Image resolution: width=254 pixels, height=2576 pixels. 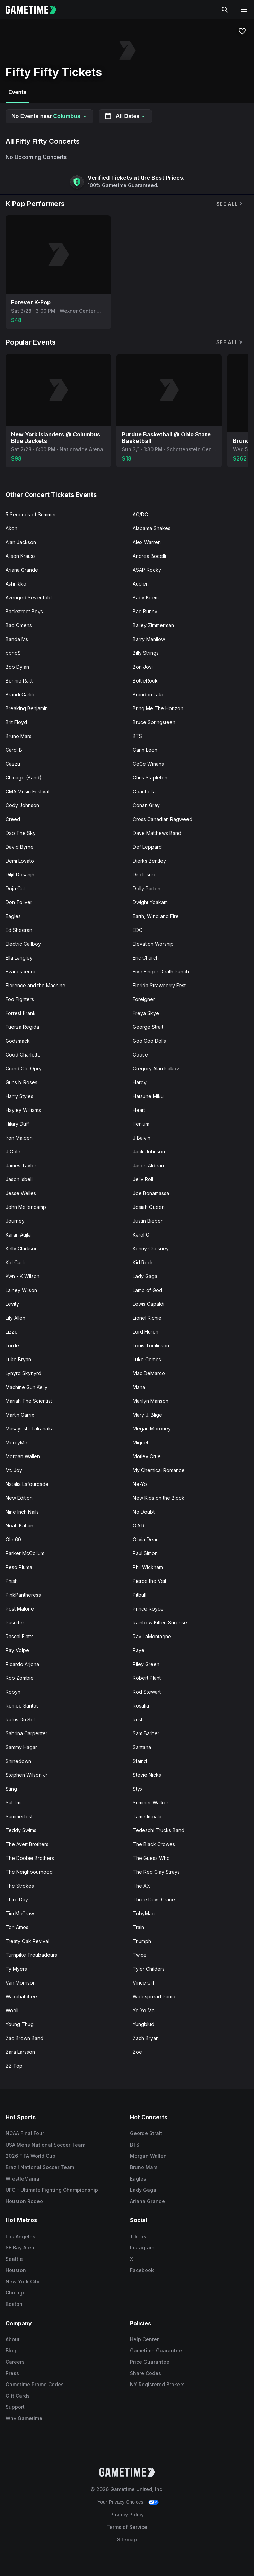 I want to click on Josiah Queen, so click(x=149, y=1207).